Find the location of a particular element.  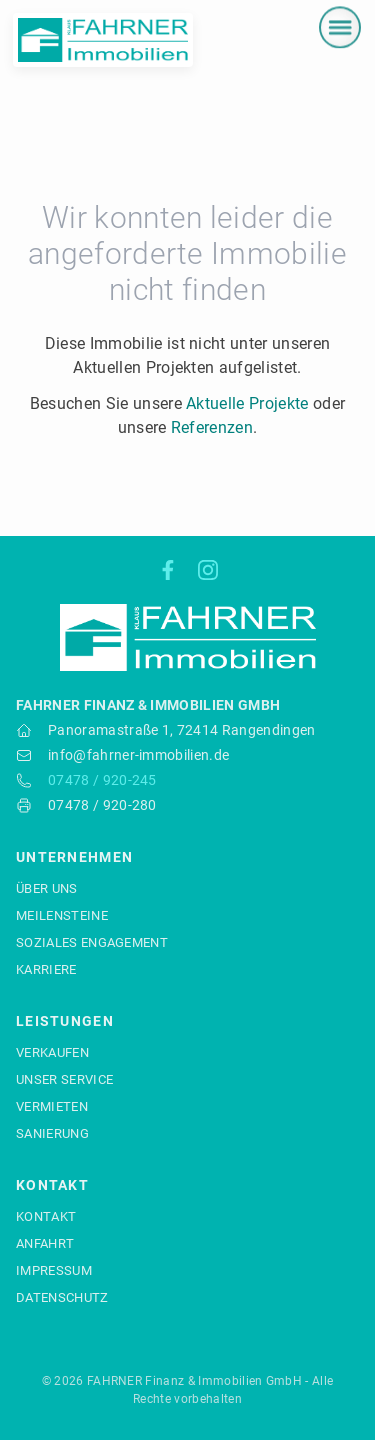

Aktuelle Projekte is located at coordinates (247, 403).